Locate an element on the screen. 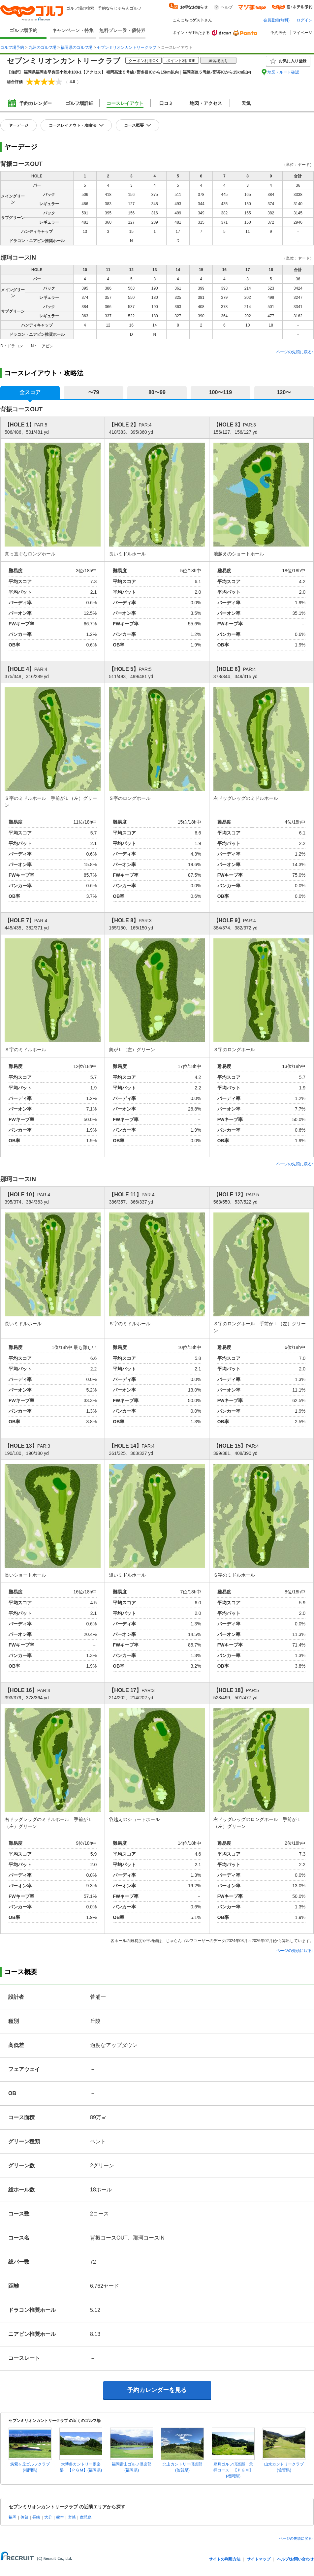 The height and width of the screenshot is (2576, 314). 〜79 is located at coordinates (93, 392).